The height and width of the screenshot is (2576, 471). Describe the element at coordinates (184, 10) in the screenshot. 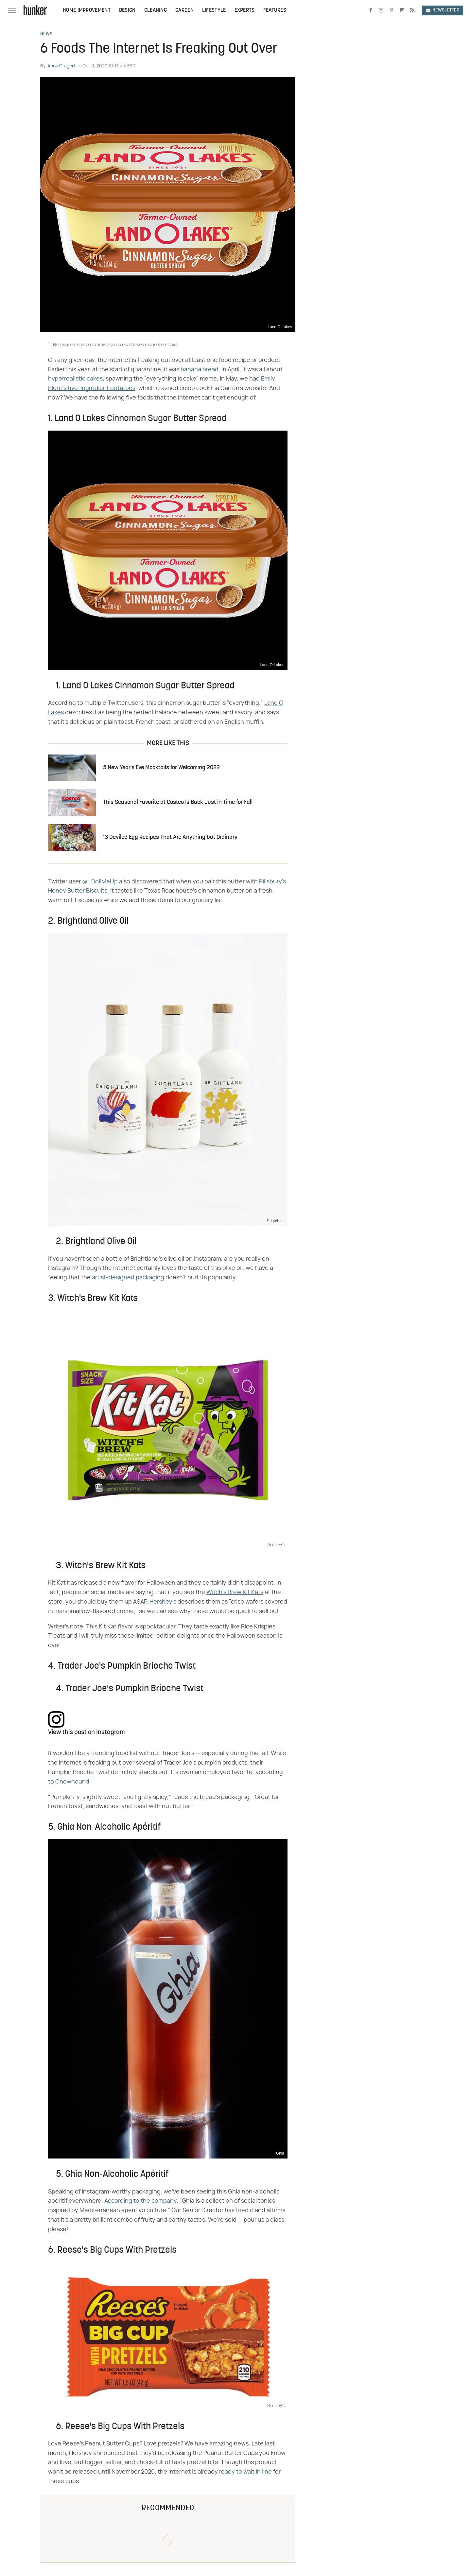

I see `Garden` at that location.